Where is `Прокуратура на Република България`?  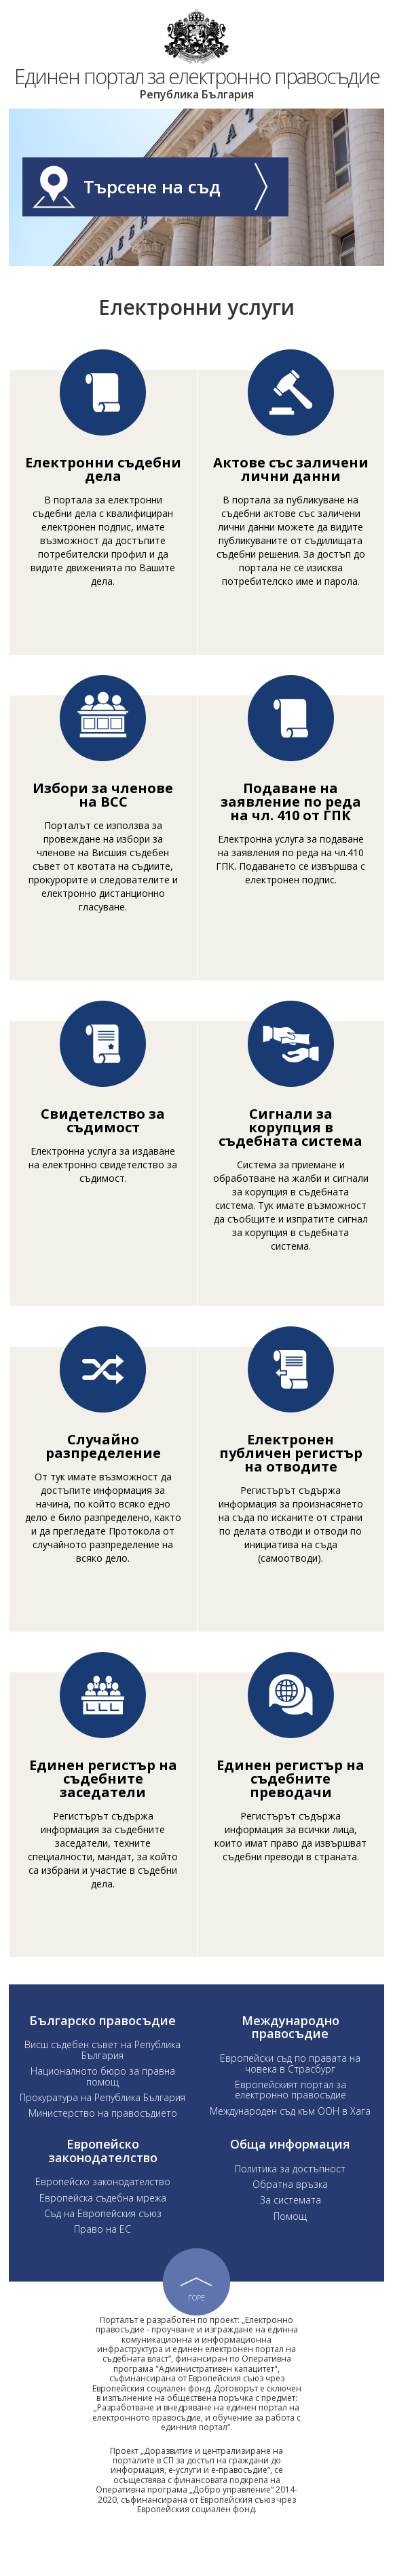
Прокуратура на Република България is located at coordinates (102, 2117).